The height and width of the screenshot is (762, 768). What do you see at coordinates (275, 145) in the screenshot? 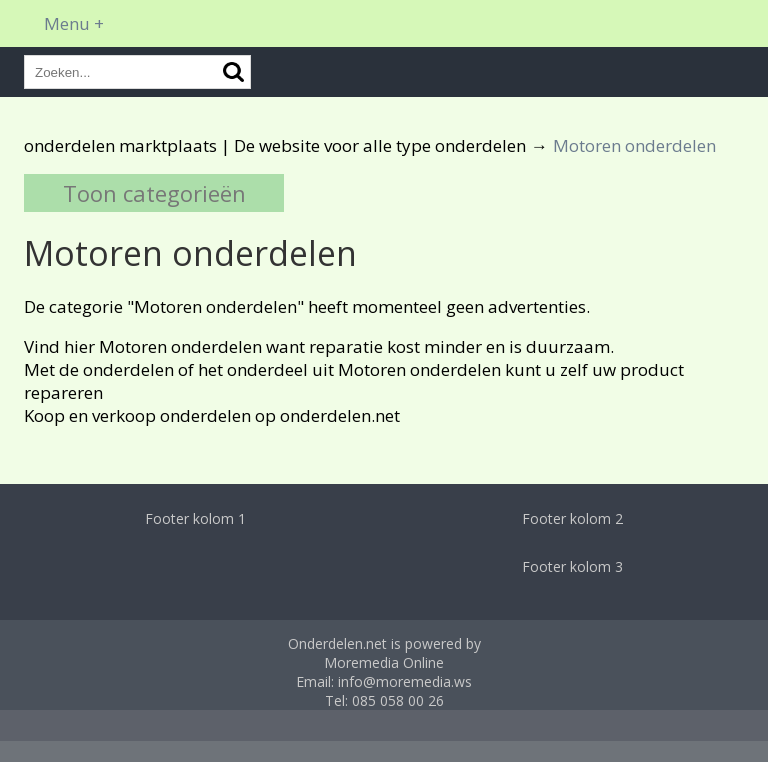
I see `onderdelen marktplaats | De website voor alle type onderdelen` at bounding box center [275, 145].